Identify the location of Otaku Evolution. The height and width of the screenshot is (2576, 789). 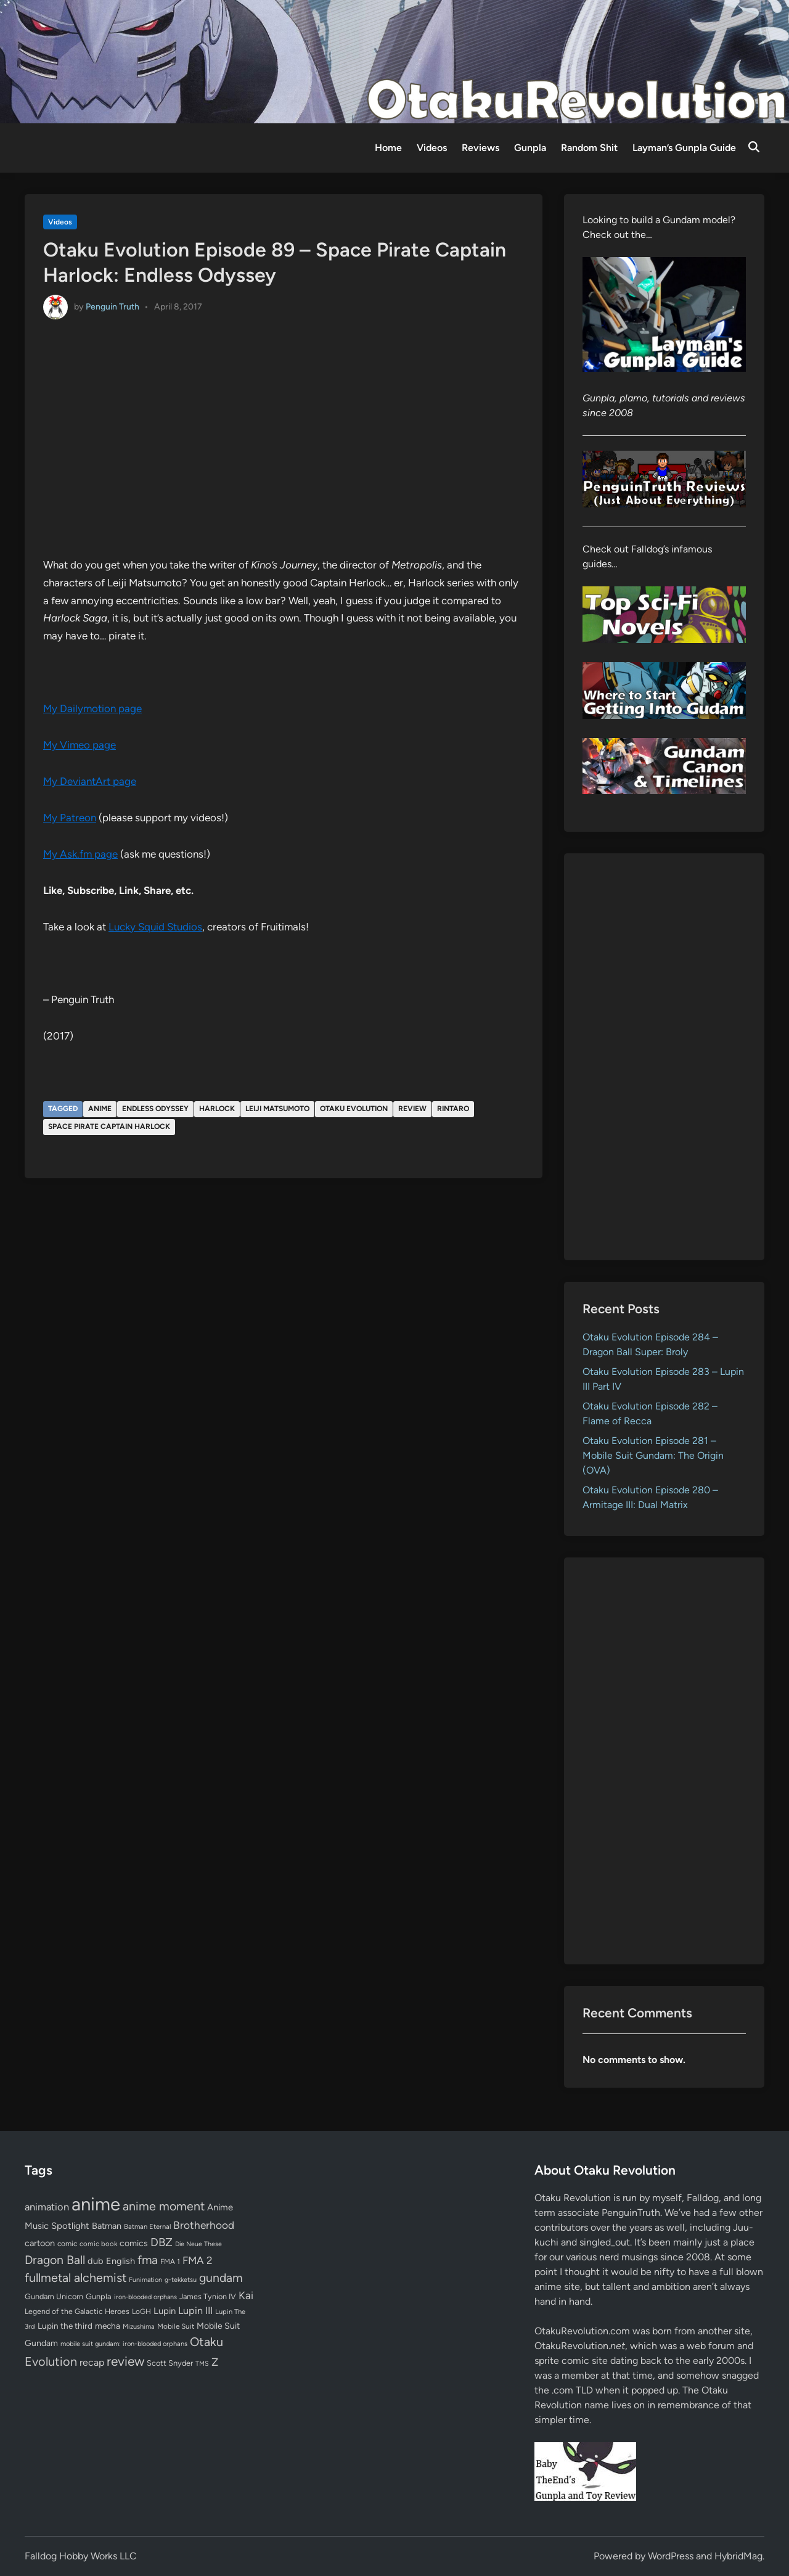
(354, 1108).